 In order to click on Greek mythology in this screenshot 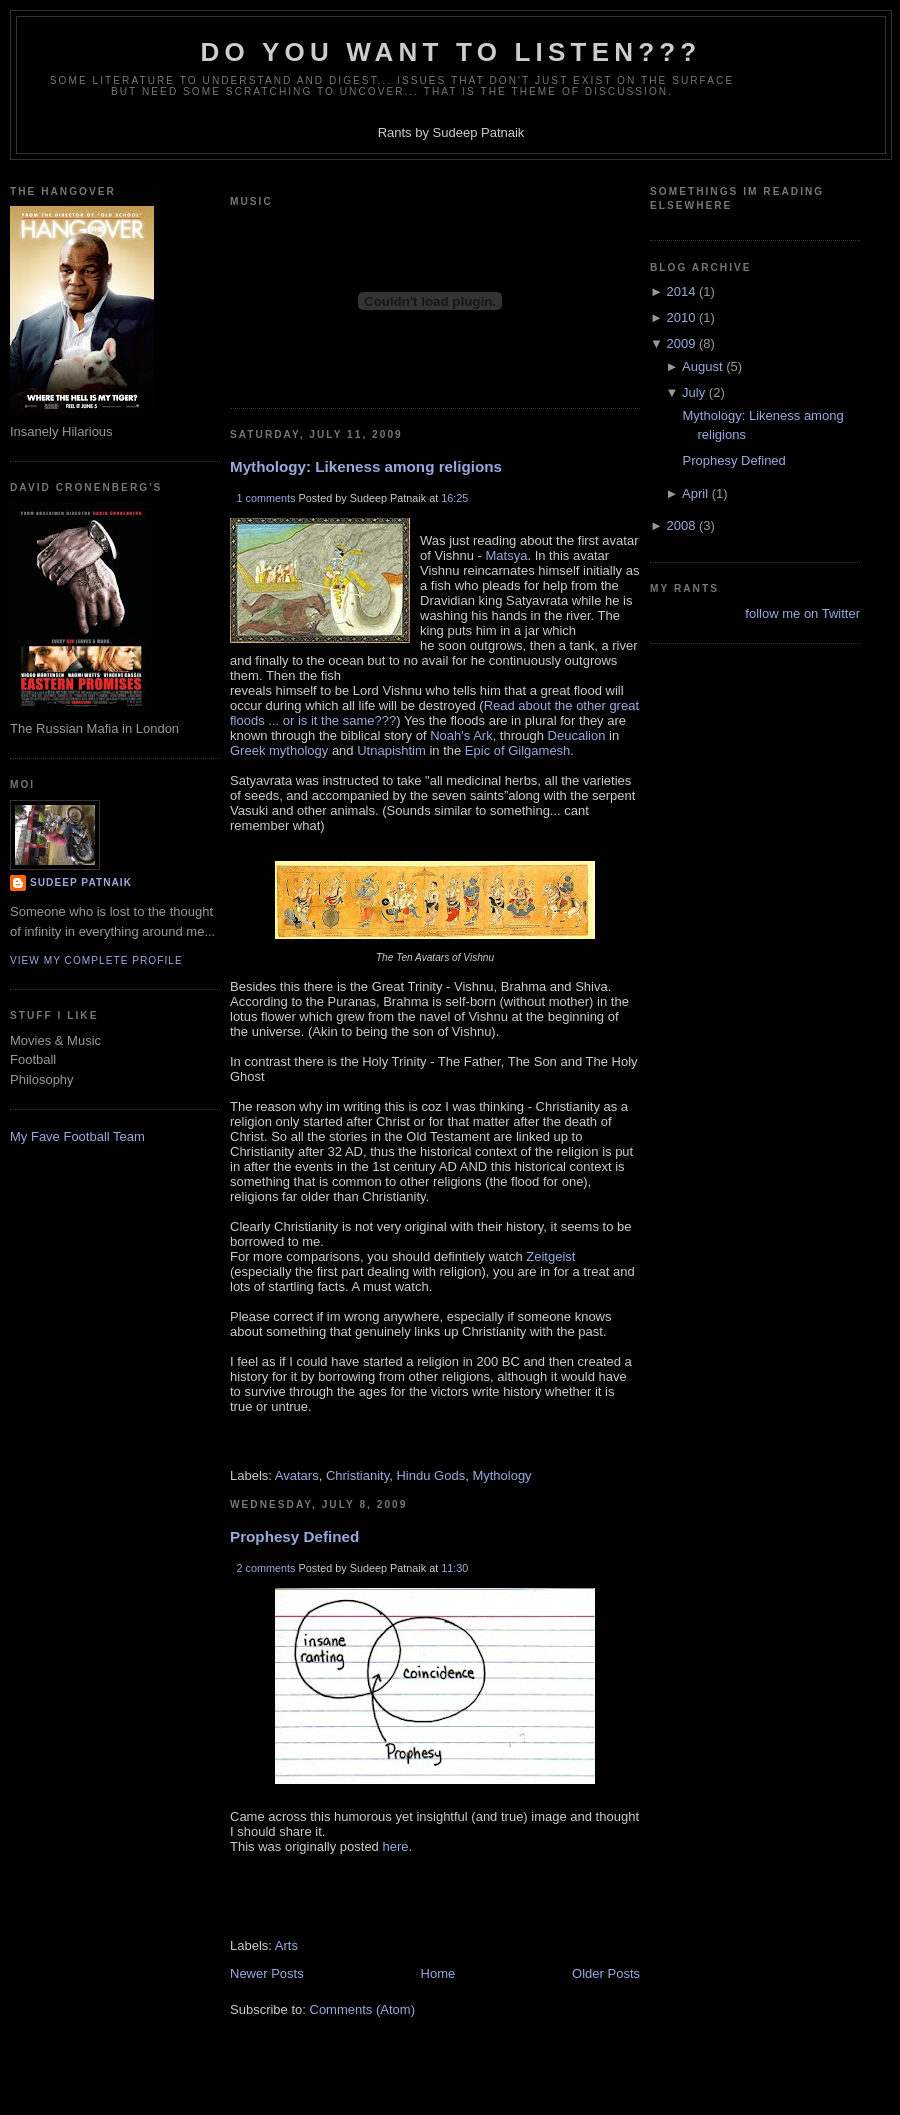, I will do `click(279, 750)`.